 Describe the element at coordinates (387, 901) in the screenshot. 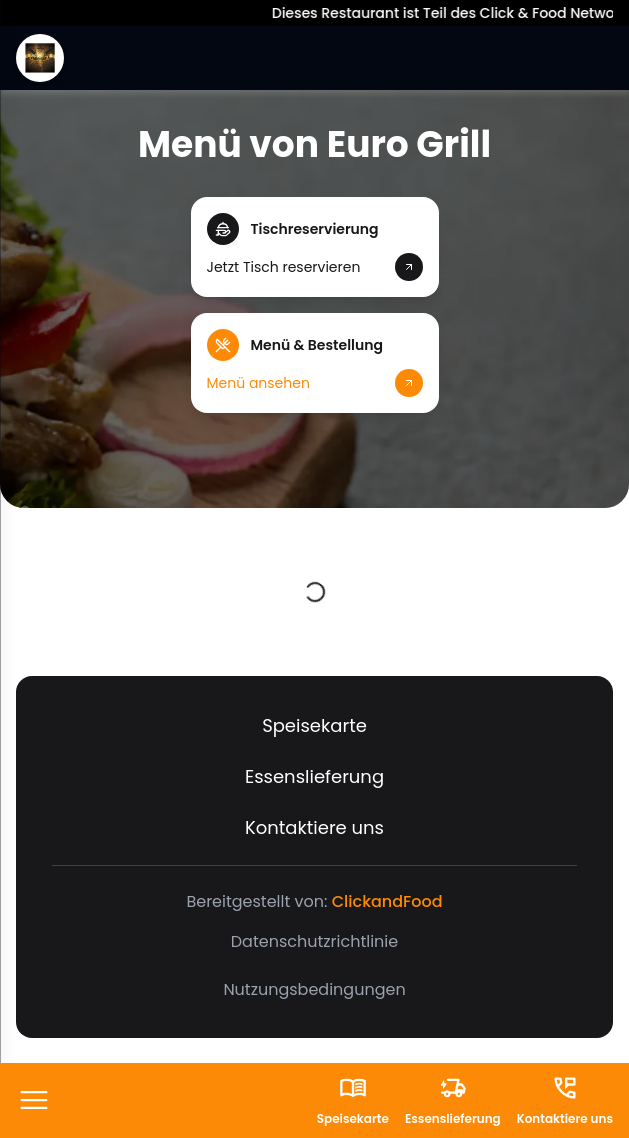

I see `ClickandFood` at that location.